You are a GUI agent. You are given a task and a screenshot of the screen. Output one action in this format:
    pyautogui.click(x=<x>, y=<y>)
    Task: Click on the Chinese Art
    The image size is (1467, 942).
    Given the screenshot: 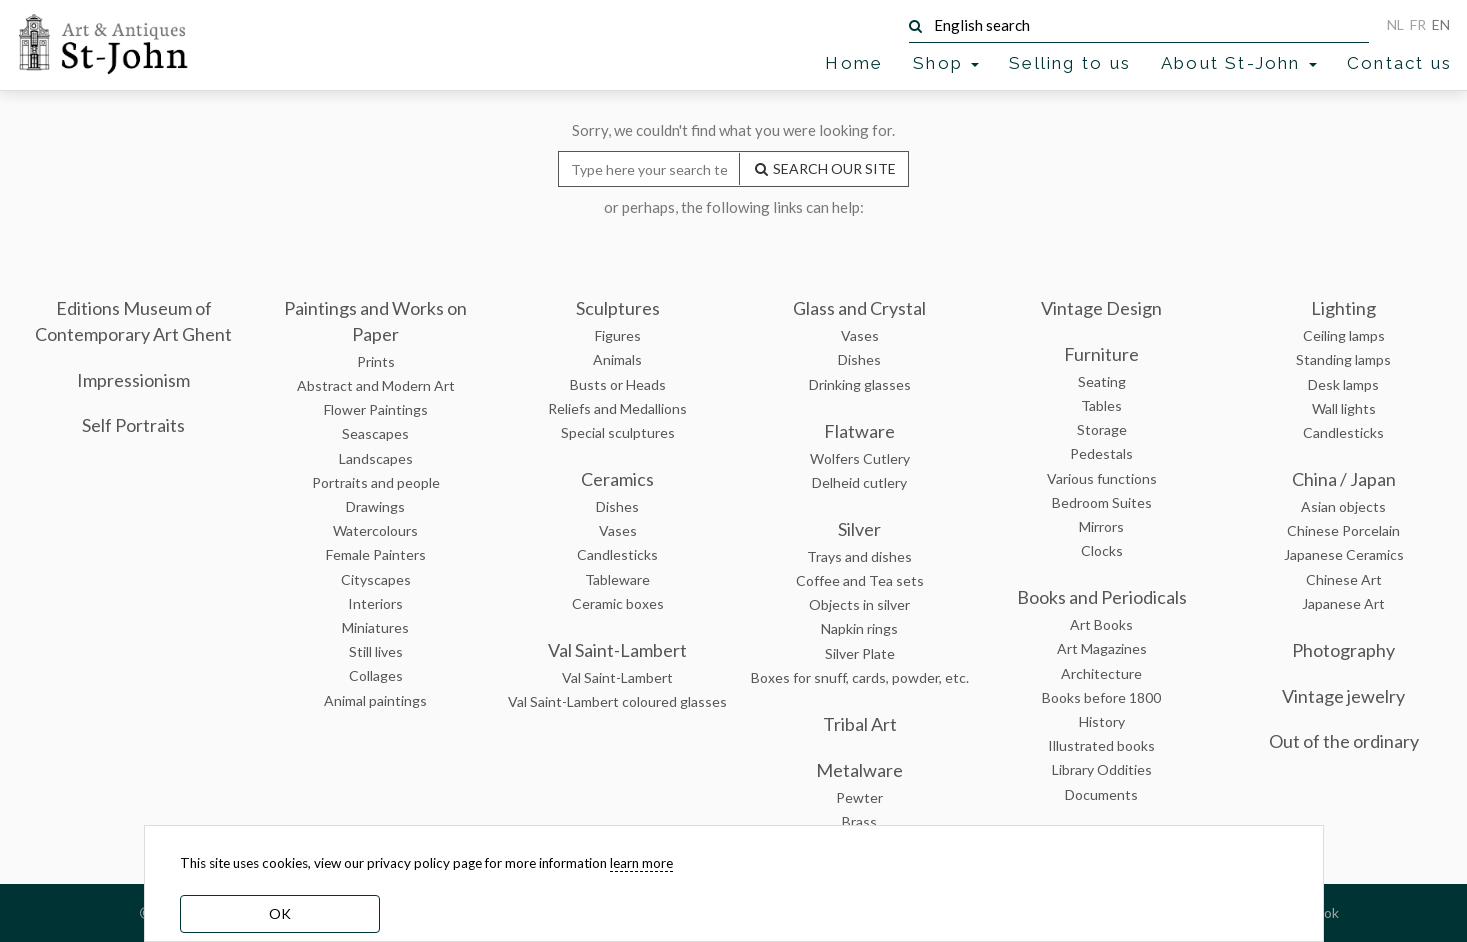 What is the action you would take?
    pyautogui.click(x=1344, y=579)
    